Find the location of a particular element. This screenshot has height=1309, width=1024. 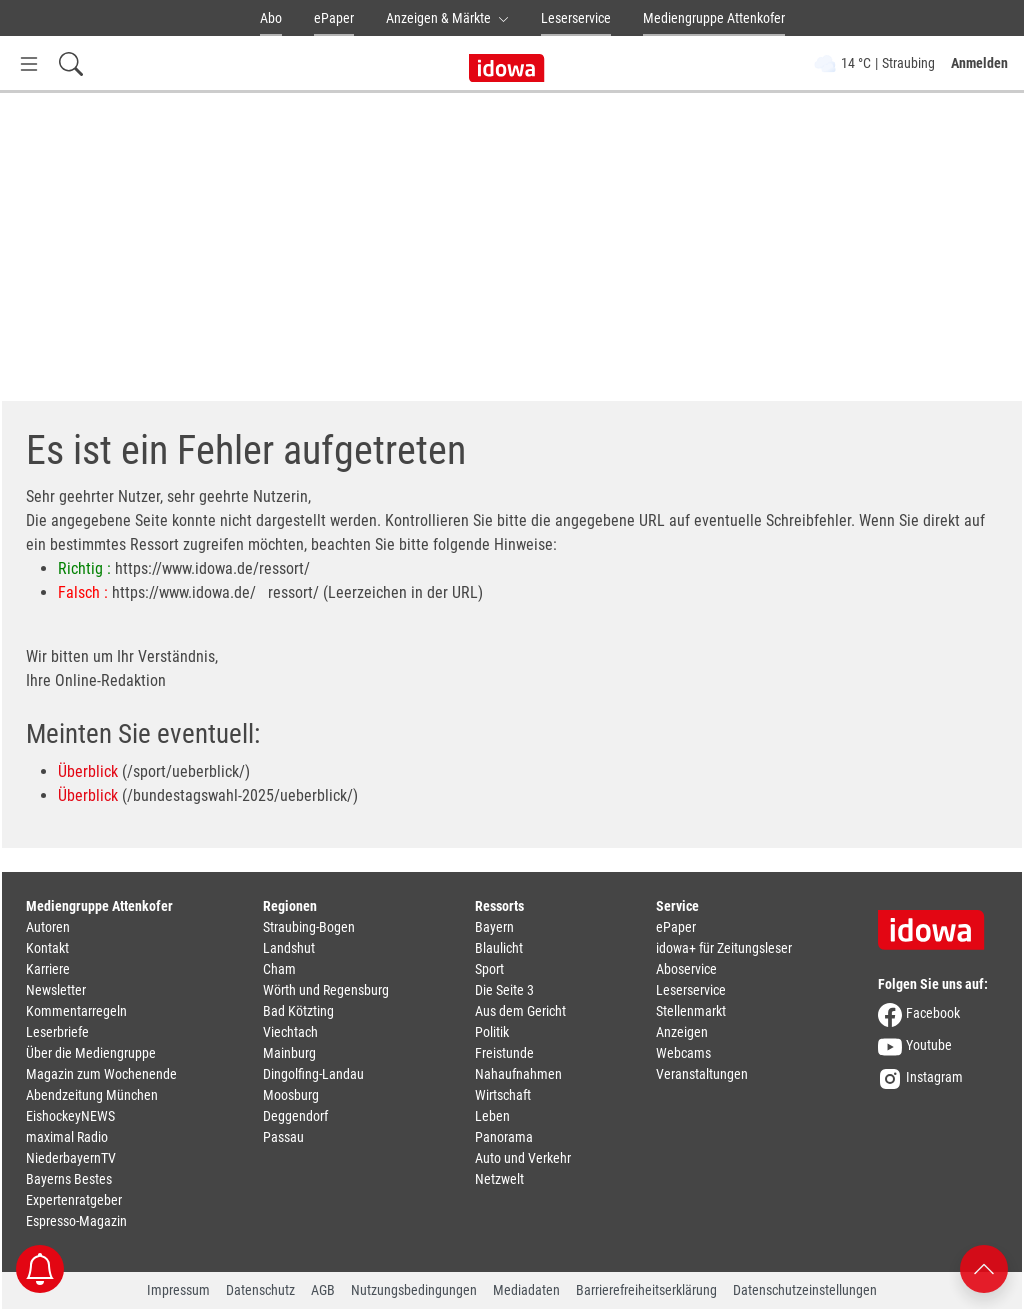

Die Seite 3 is located at coordinates (504, 990).